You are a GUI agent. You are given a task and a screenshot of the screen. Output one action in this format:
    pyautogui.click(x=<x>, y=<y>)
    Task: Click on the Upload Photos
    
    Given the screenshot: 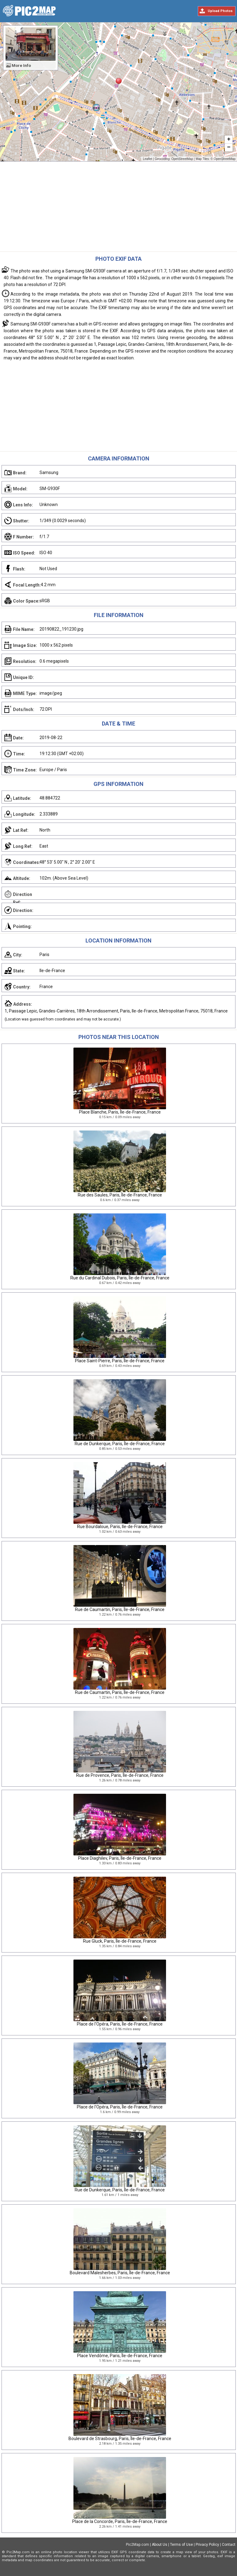 What is the action you would take?
    pyautogui.click(x=220, y=11)
    